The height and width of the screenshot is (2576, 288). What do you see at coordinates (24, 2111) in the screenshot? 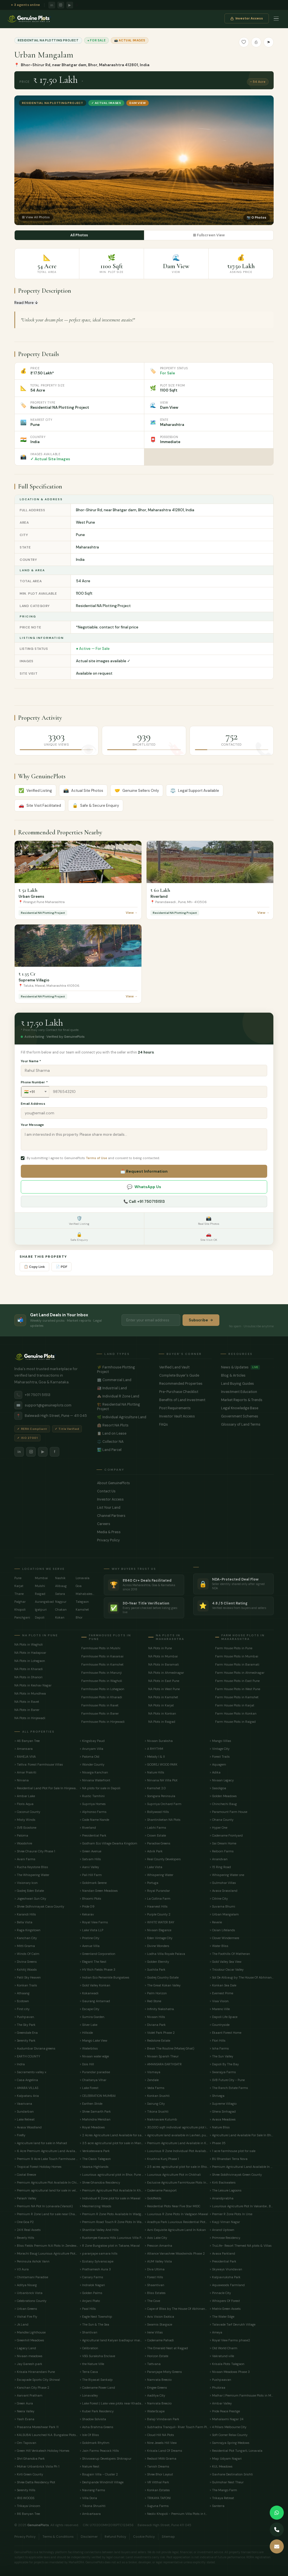
I see `> Sundarban` at bounding box center [24, 2111].